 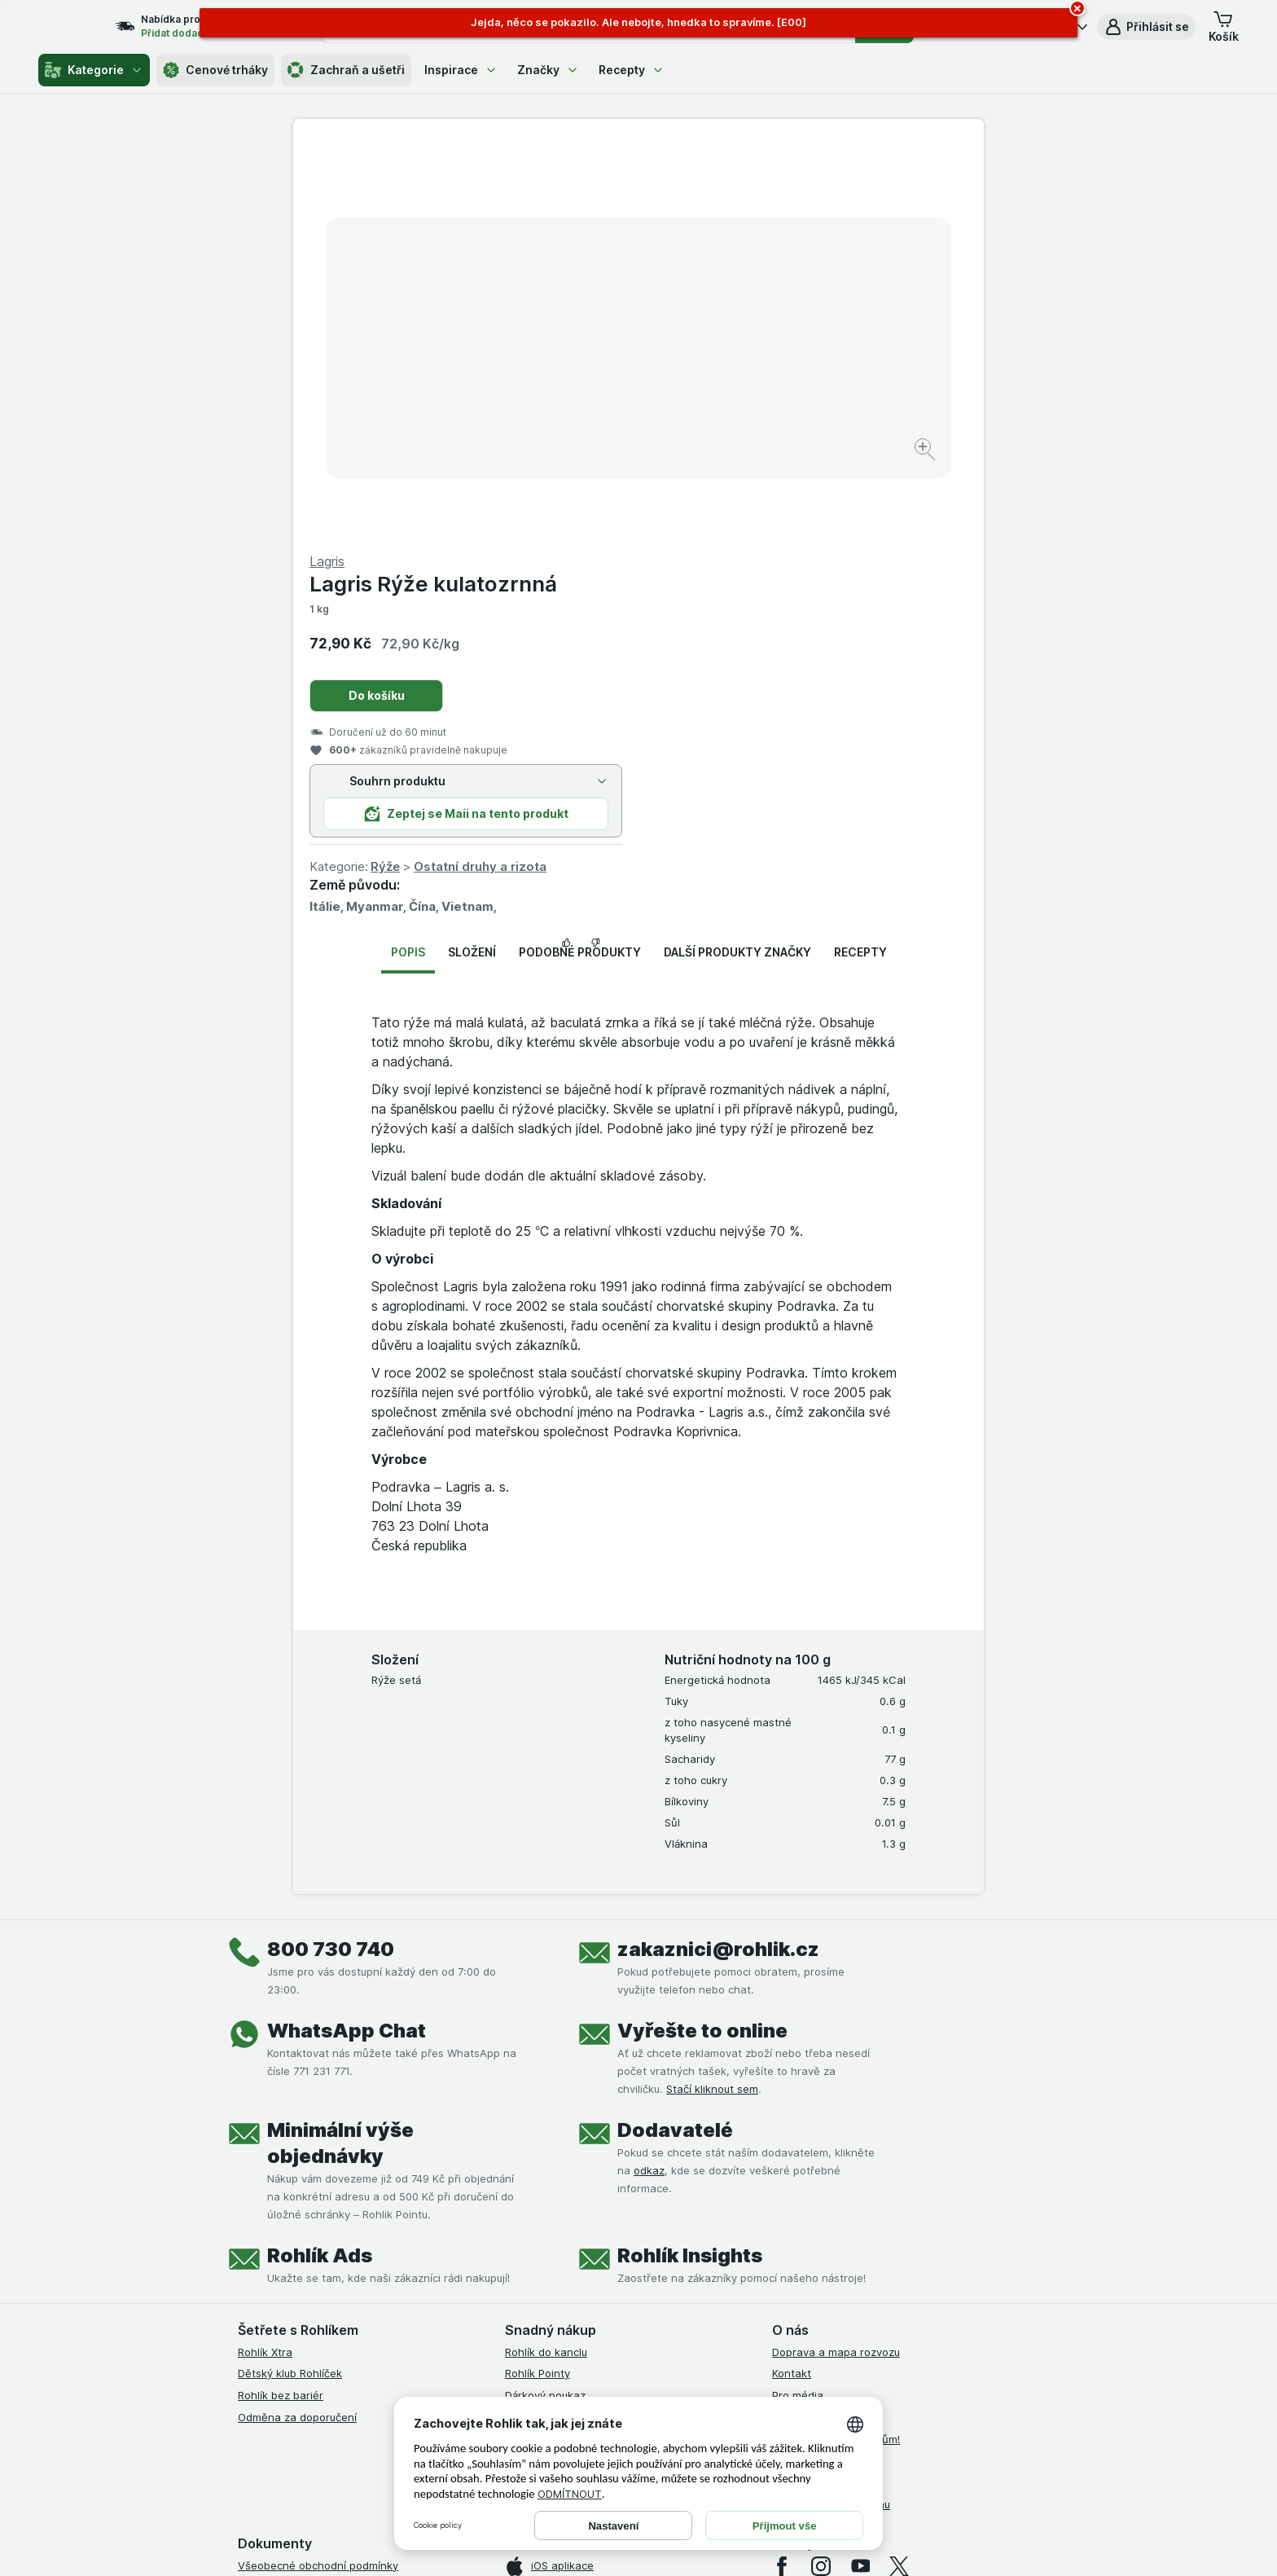 What do you see at coordinates (346, 70) in the screenshot?
I see `Zachraň a ušetři` at bounding box center [346, 70].